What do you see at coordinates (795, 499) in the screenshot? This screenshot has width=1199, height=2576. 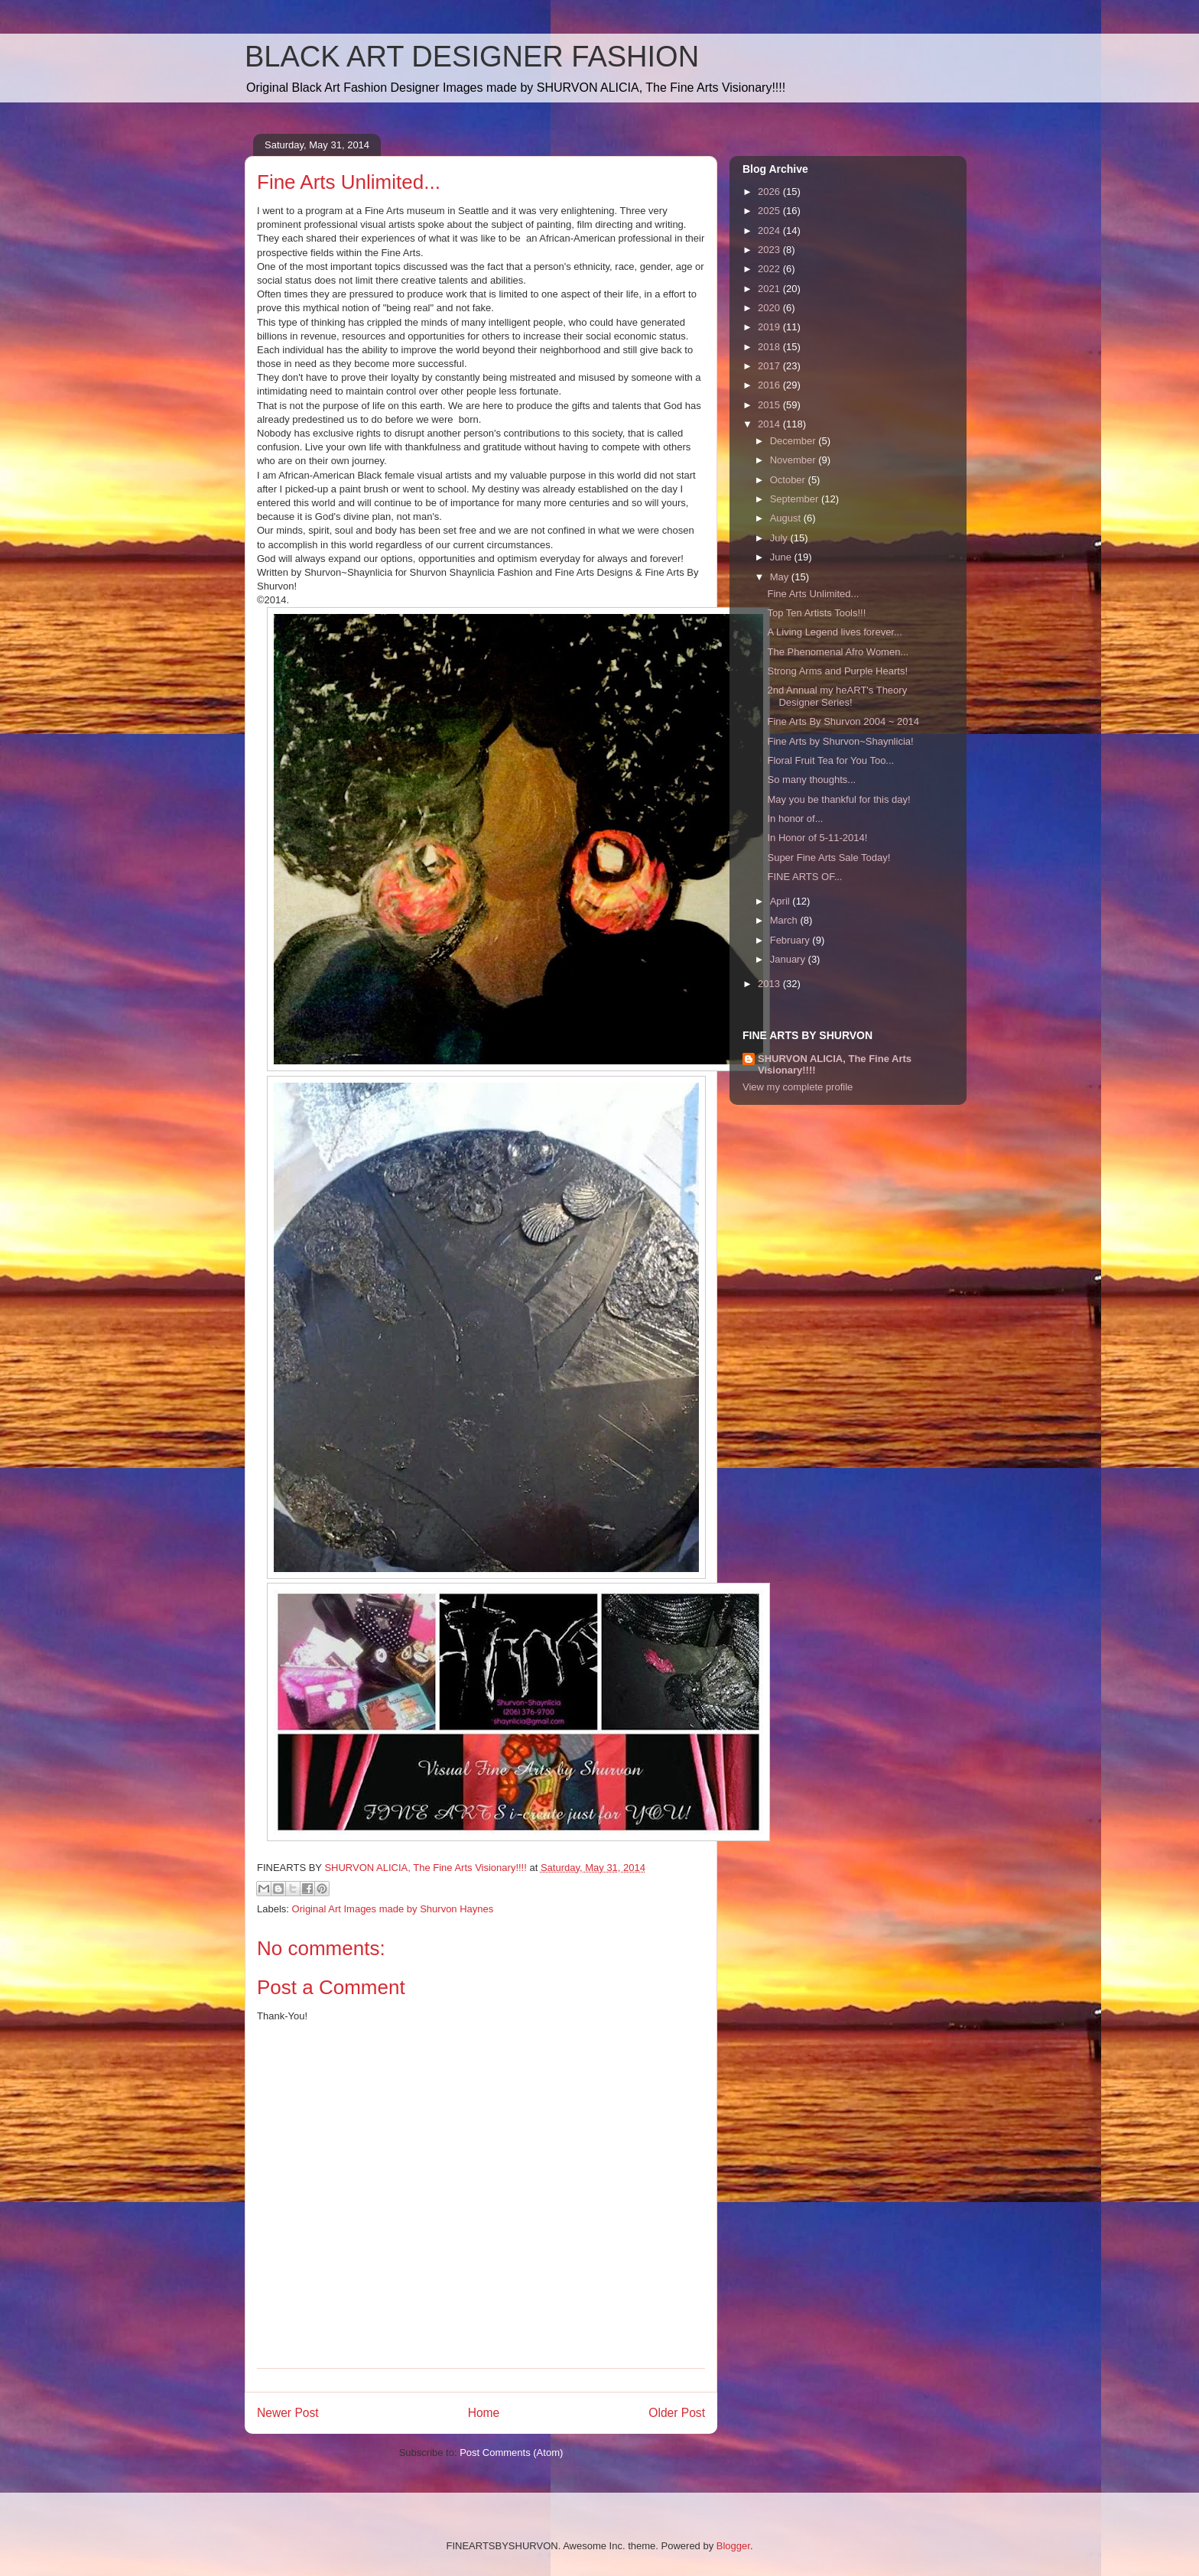 I see `September` at bounding box center [795, 499].